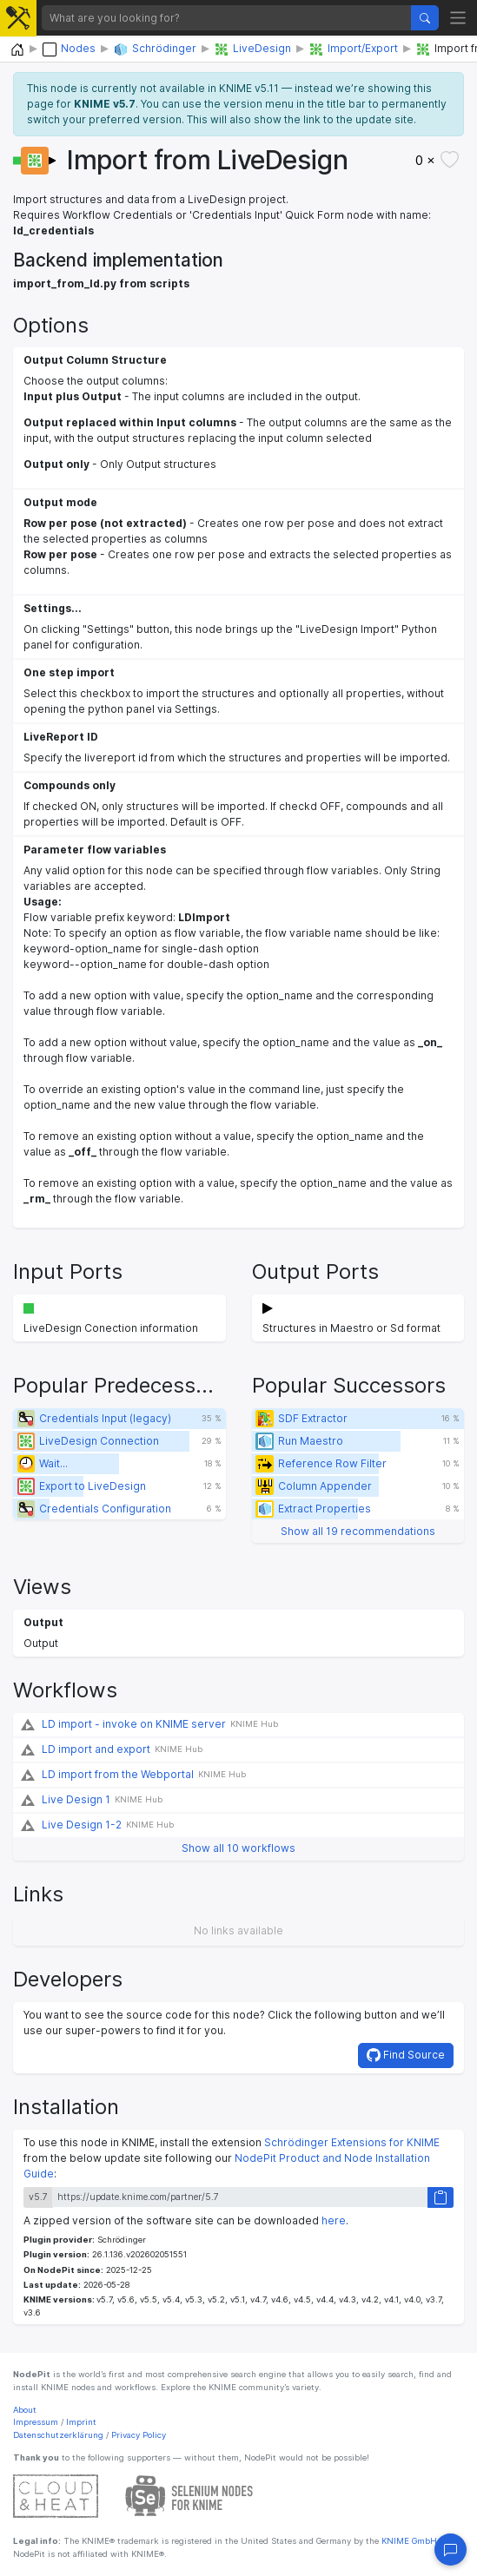  Describe the element at coordinates (406, 2055) in the screenshot. I see `Find Source` at that location.